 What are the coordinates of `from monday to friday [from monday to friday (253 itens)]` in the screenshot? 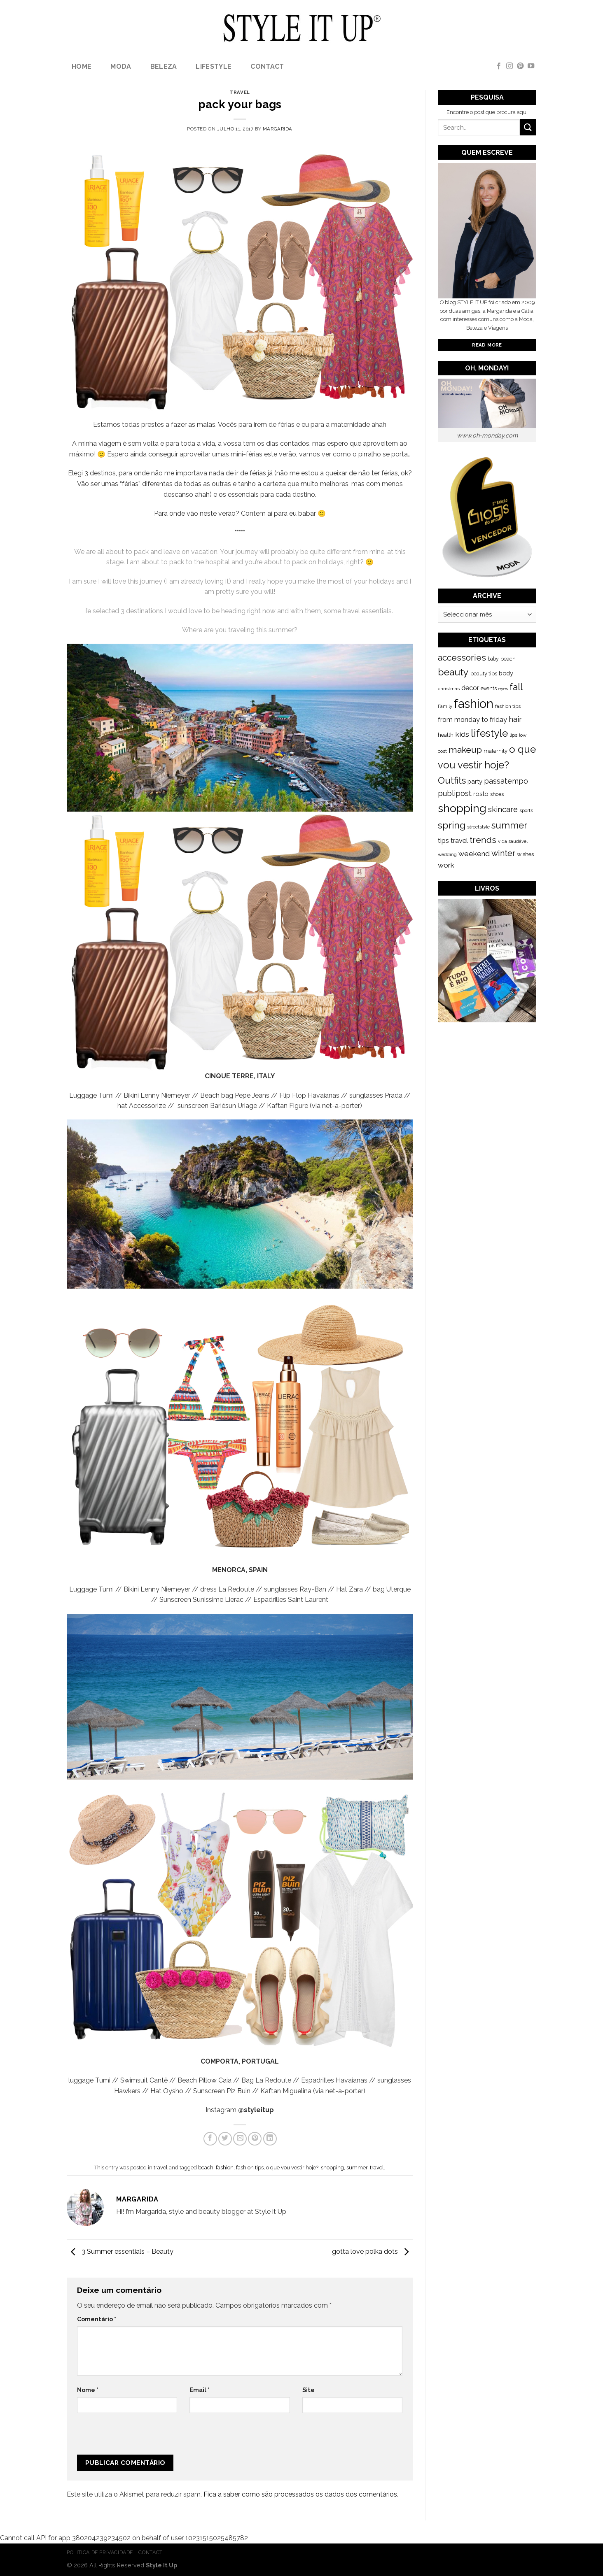 It's located at (472, 720).